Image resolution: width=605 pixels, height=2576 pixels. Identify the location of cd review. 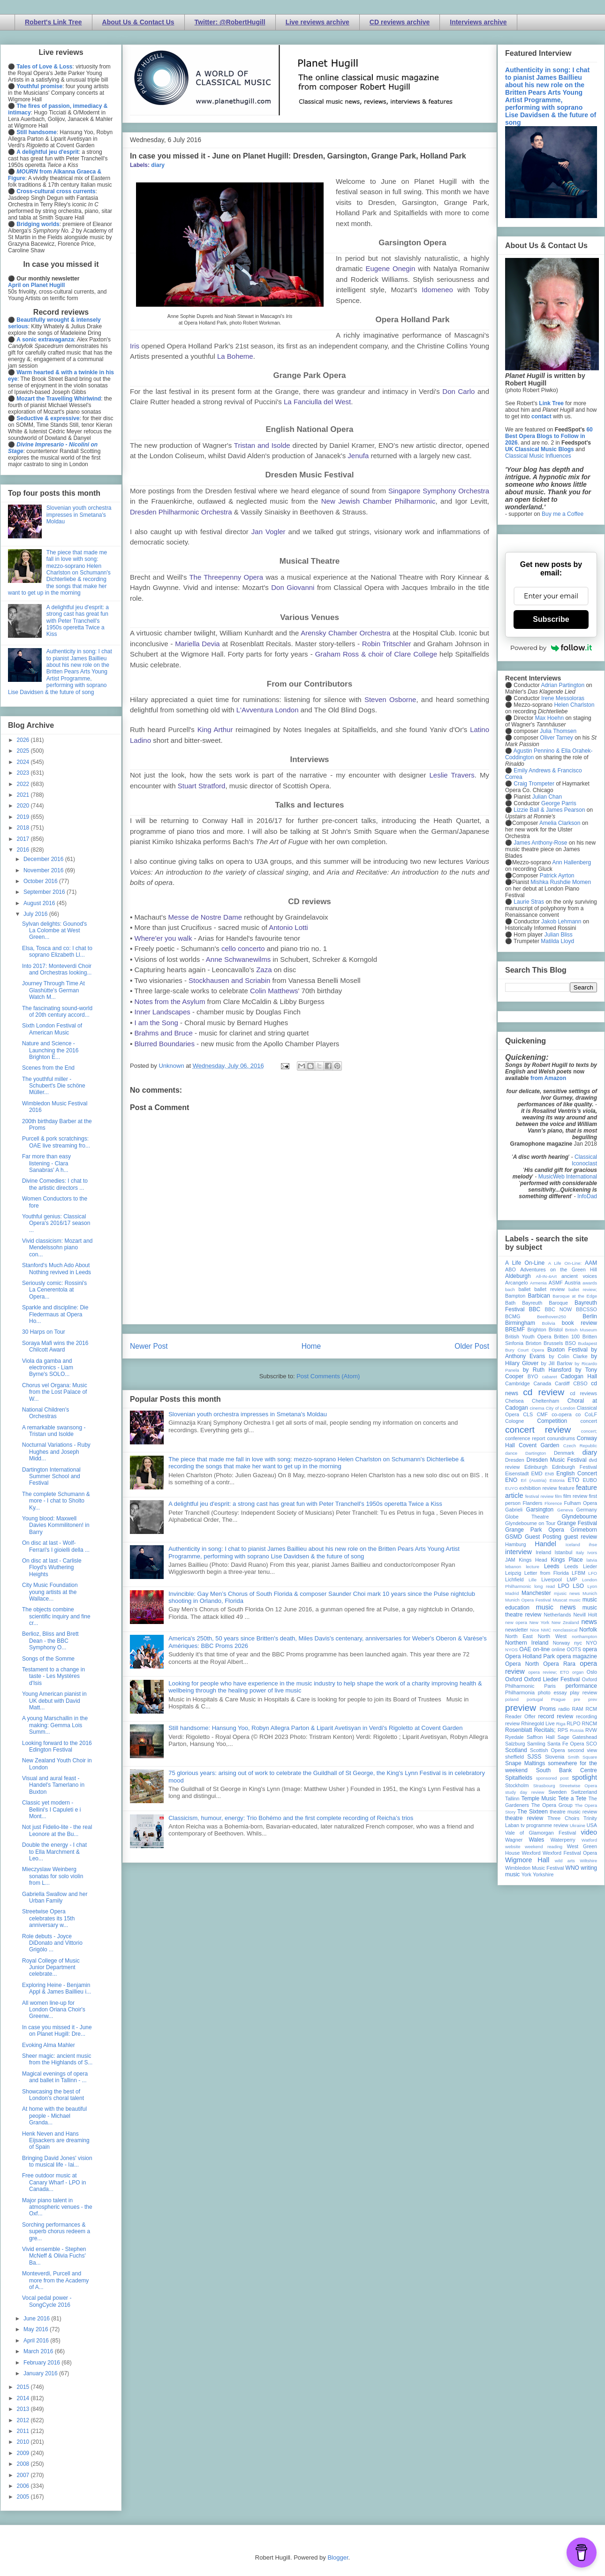
(543, 1392).